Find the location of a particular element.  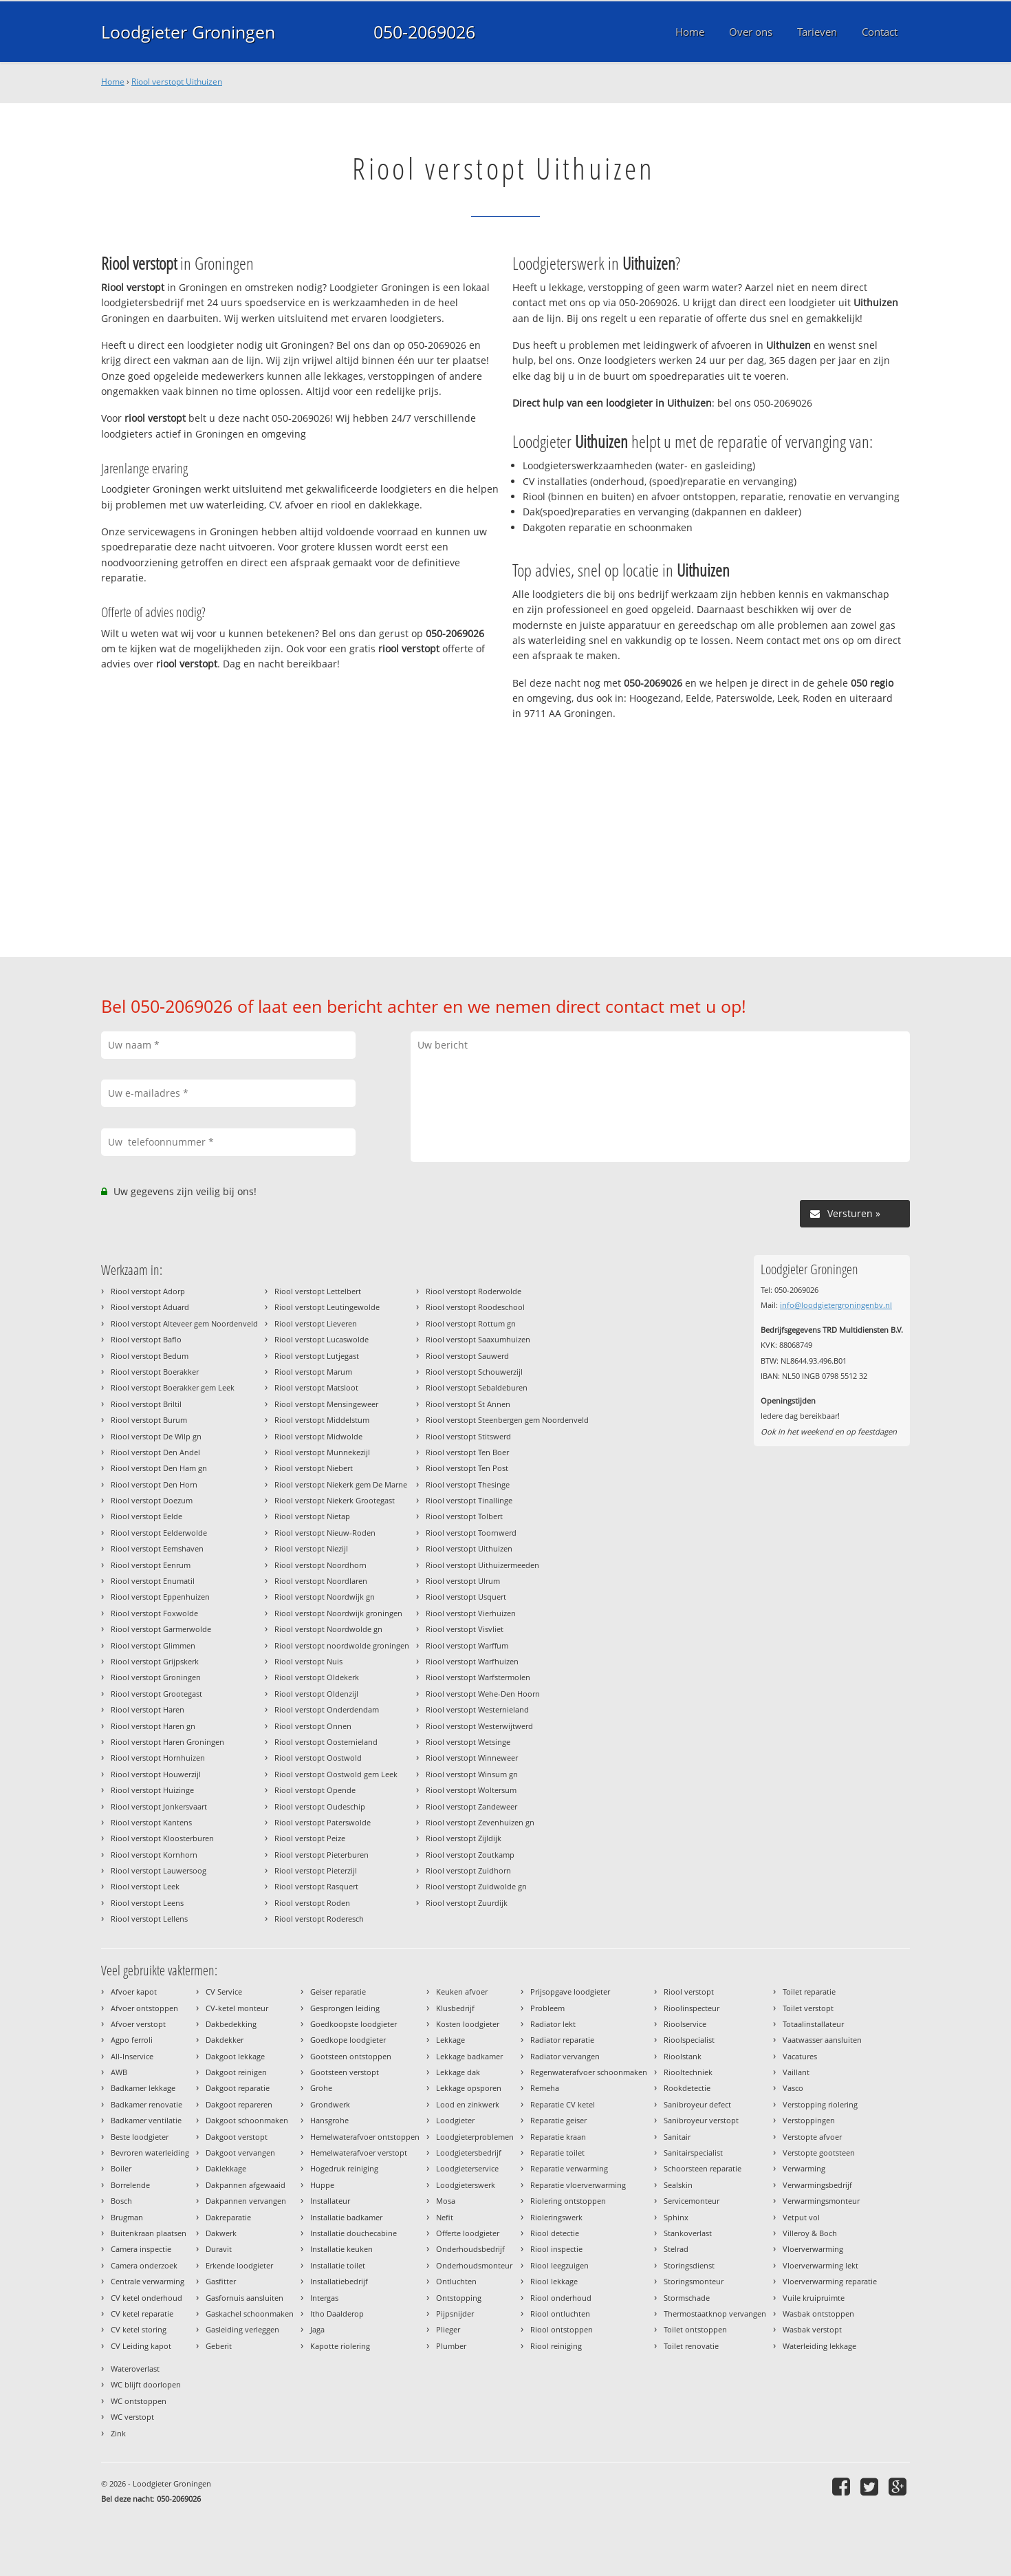

Riool verstopt Eelderwolde is located at coordinates (159, 1532).